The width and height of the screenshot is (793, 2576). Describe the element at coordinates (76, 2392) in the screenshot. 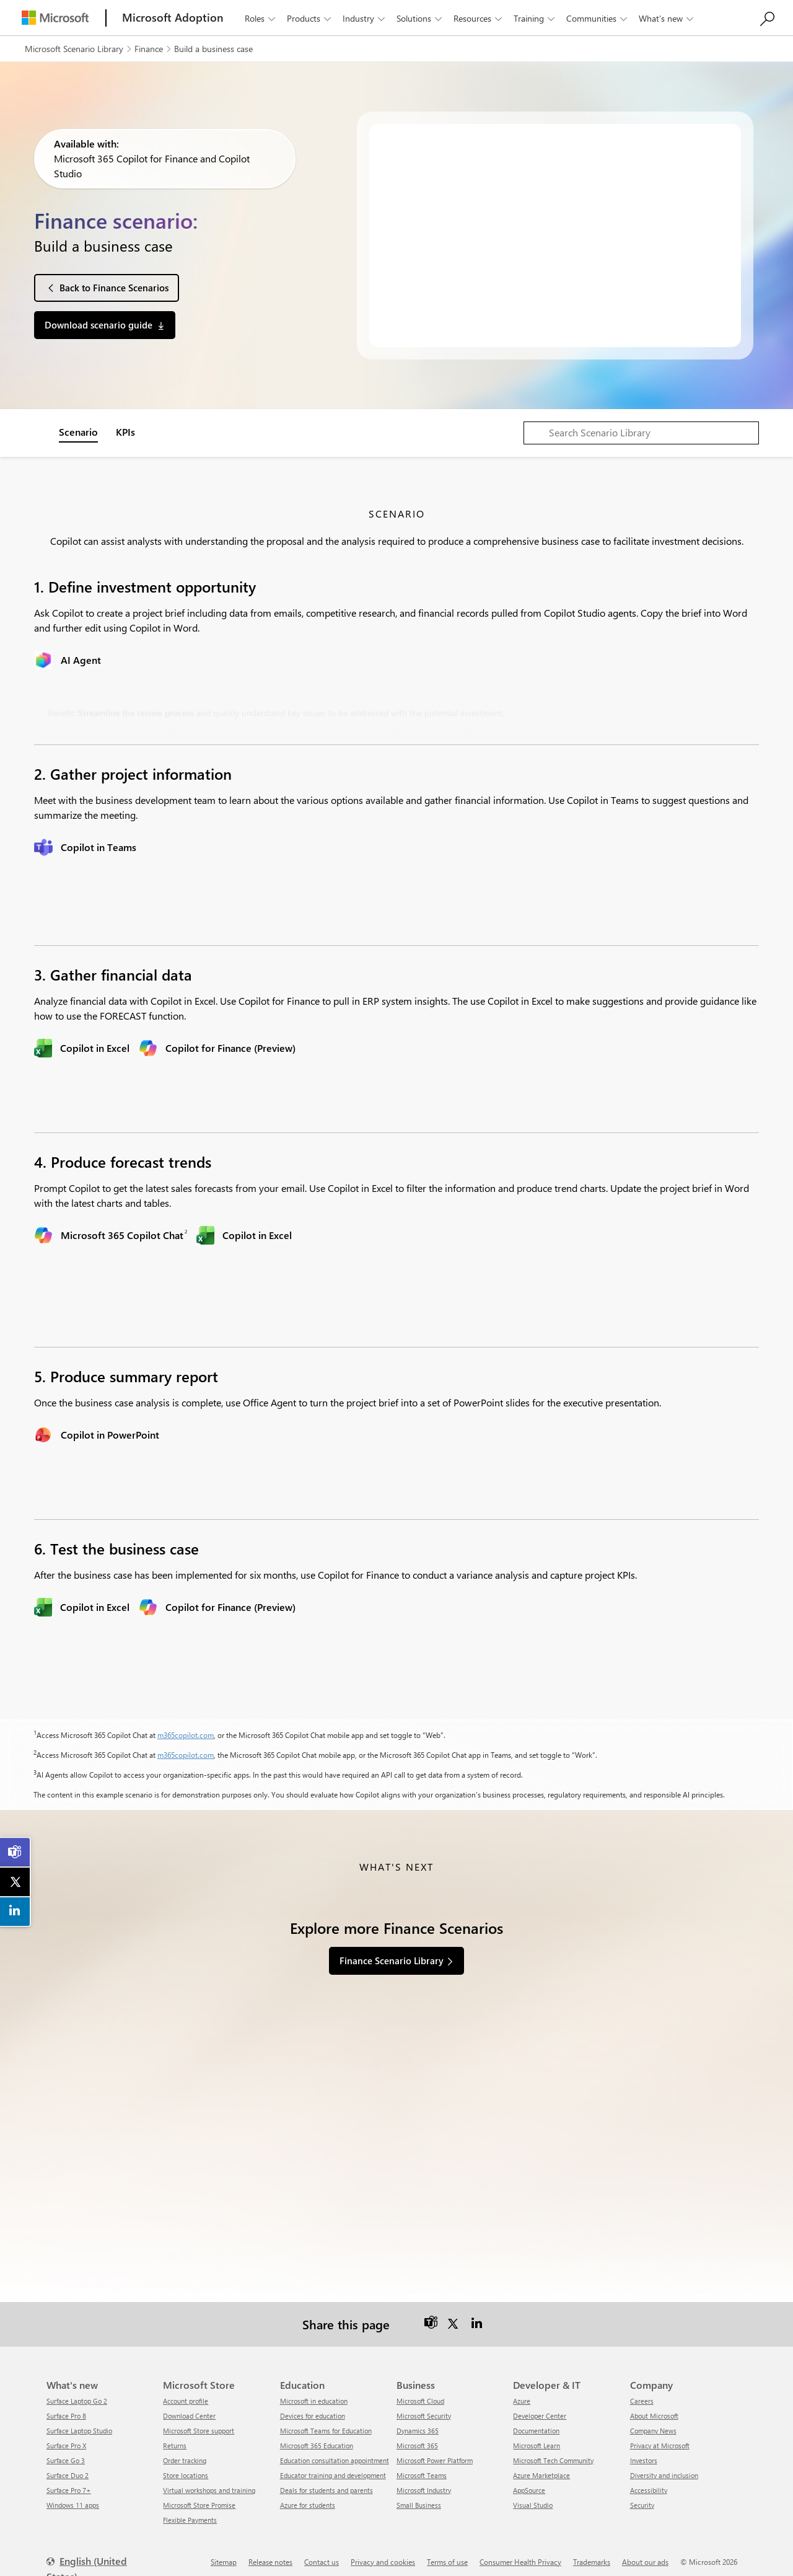

I see `Surface Laptop Go 2` at that location.